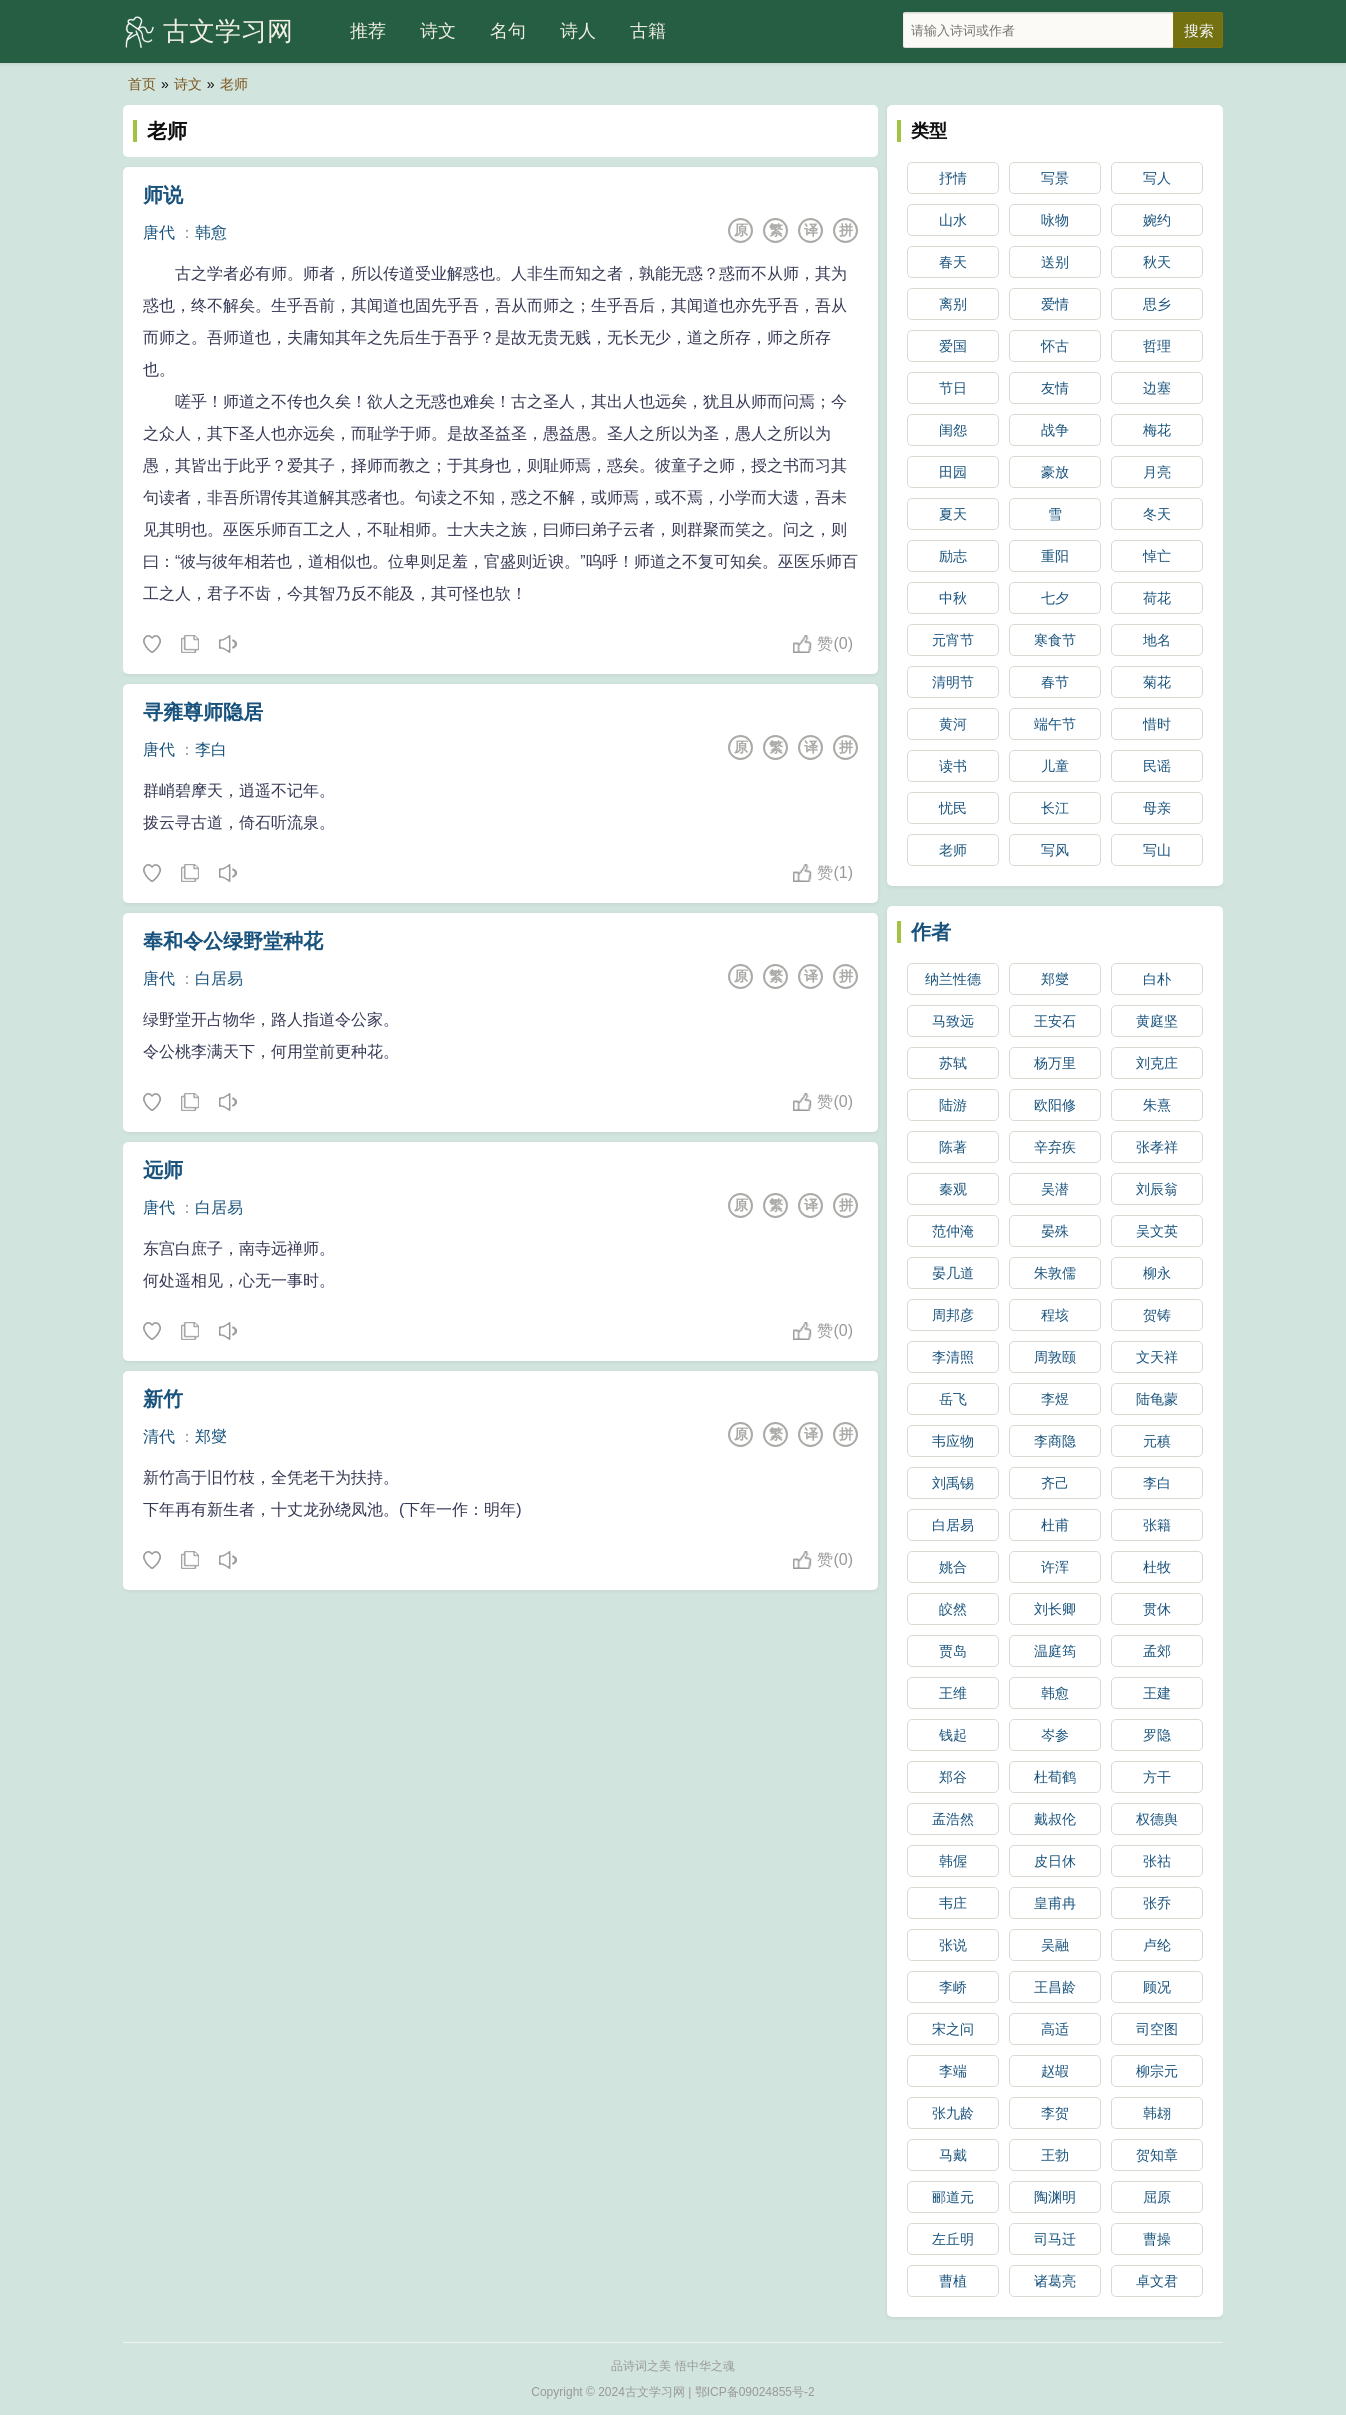 The width and height of the screenshot is (1346, 2415). Describe the element at coordinates (219, 978) in the screenshot. I see `白居易` at that location.